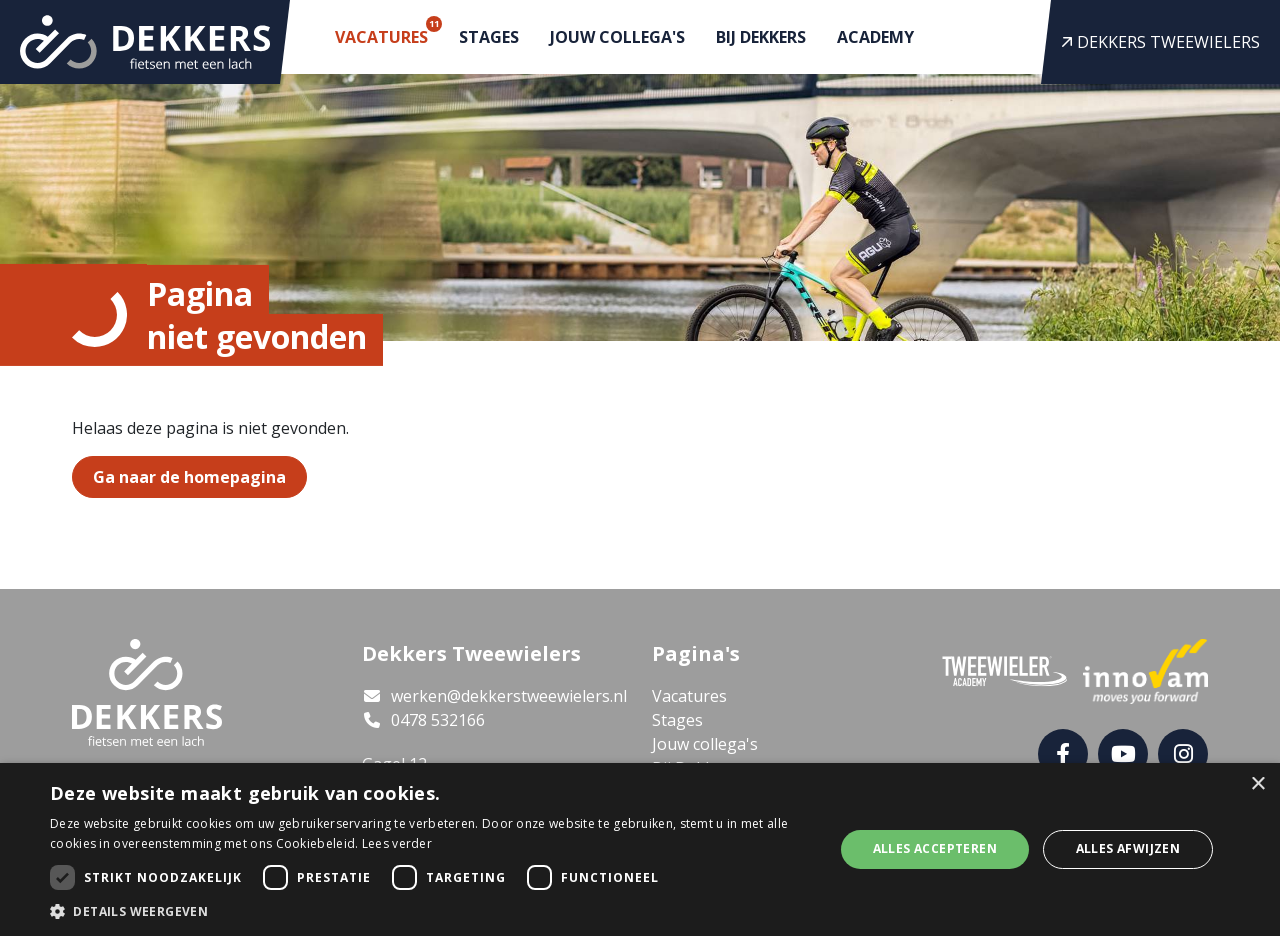 The image size is (1280, 936). I want to click on Alles accepteren [button], so click(935, 848).